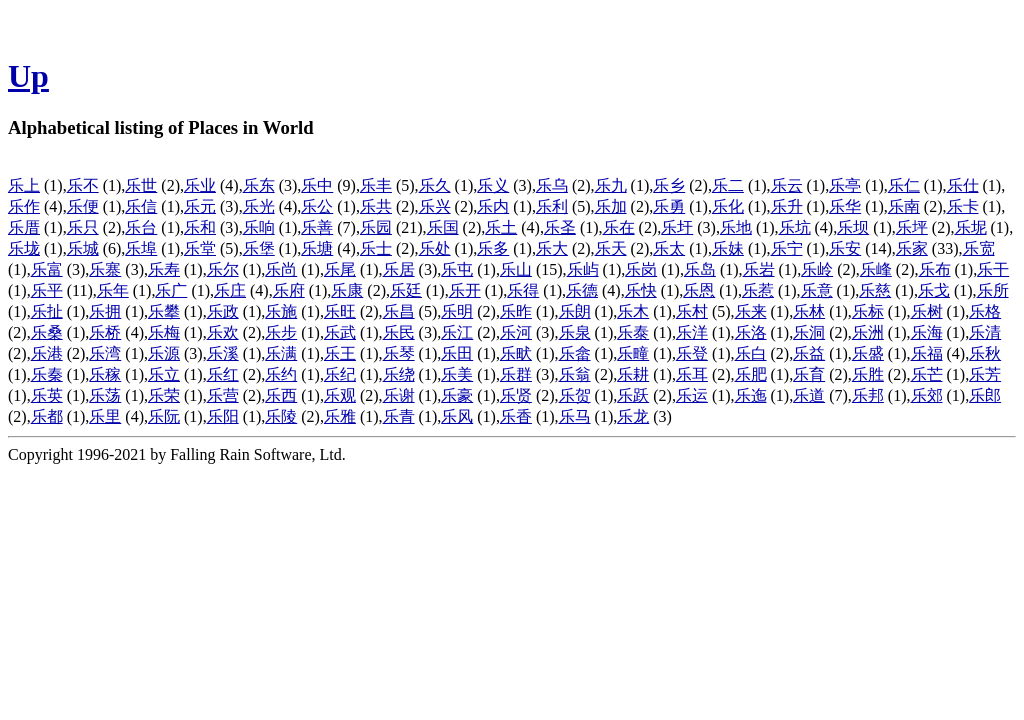 The image size is (1024, 720). Describe the element at coordinates (935, 269) in the screenshot. I see `乐布` at that location.